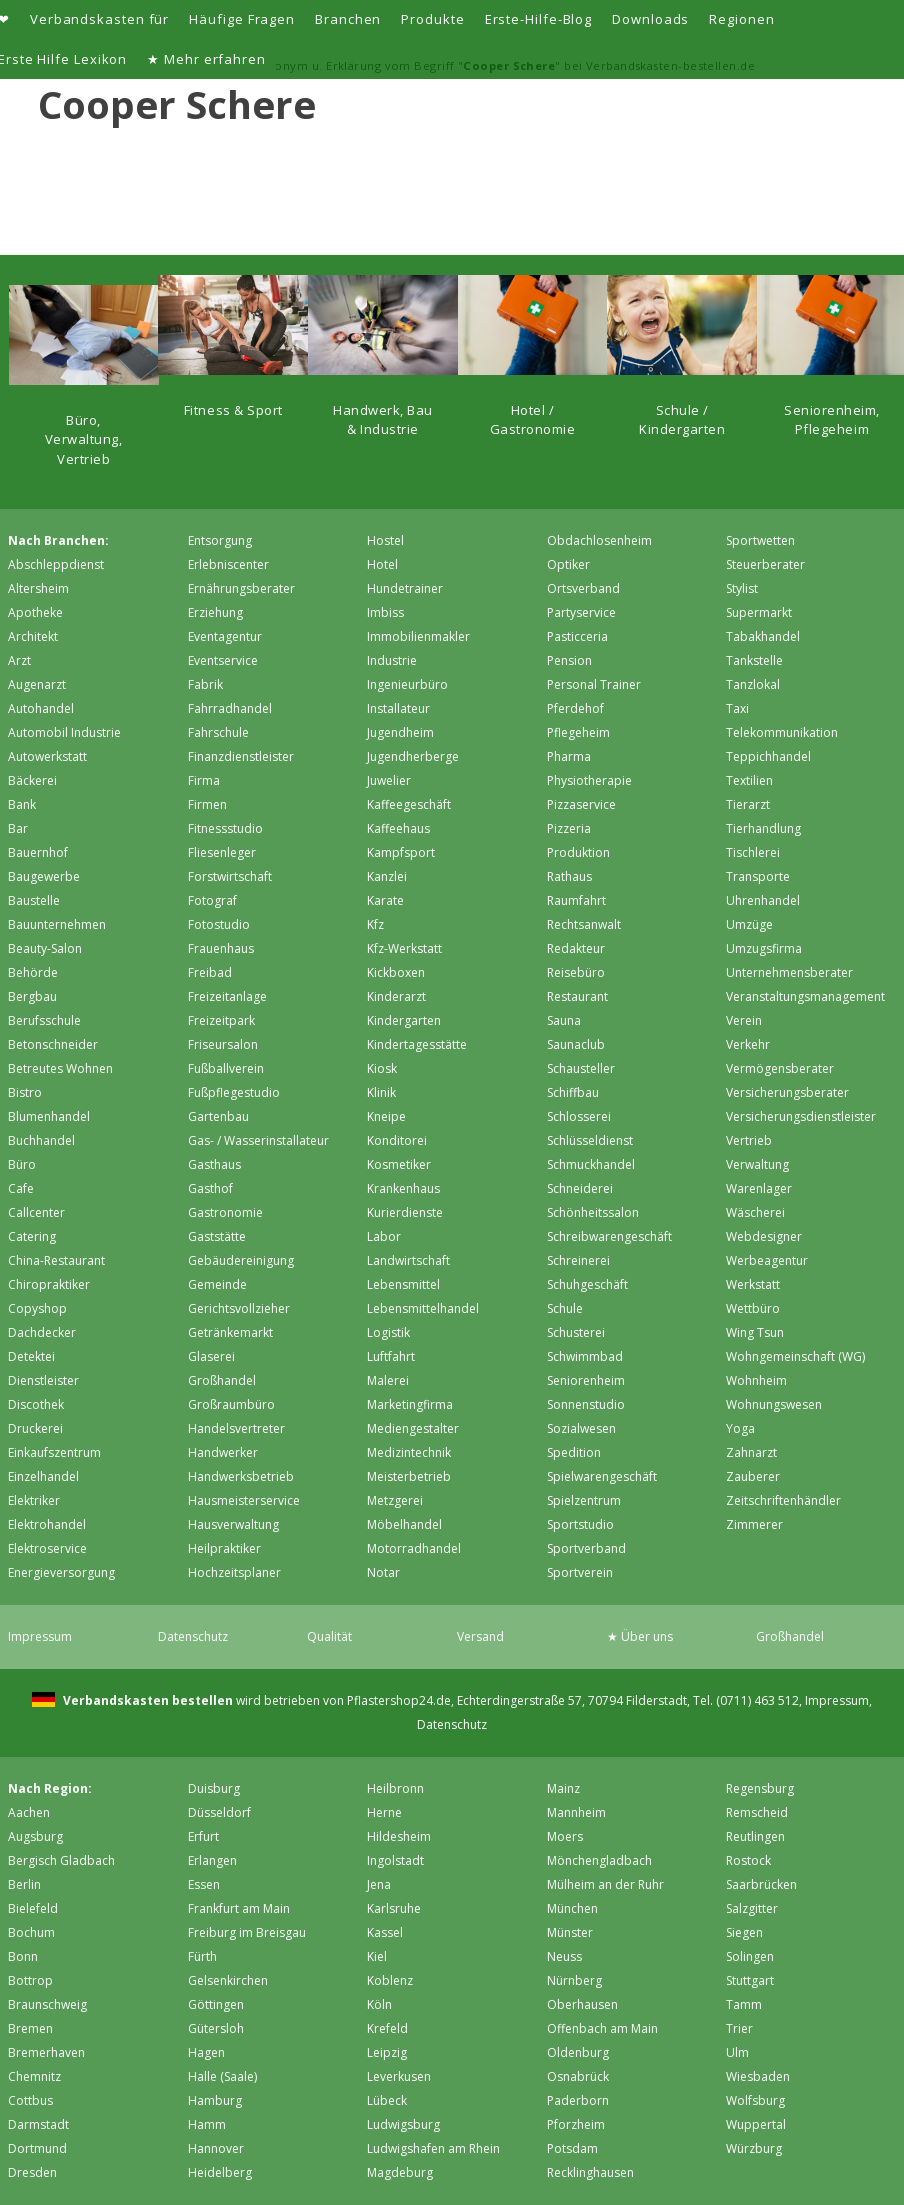 The image size is (904, 2205). Describe the element at coordinates (572, 1908) in the screenshot. I see `München` at that location.